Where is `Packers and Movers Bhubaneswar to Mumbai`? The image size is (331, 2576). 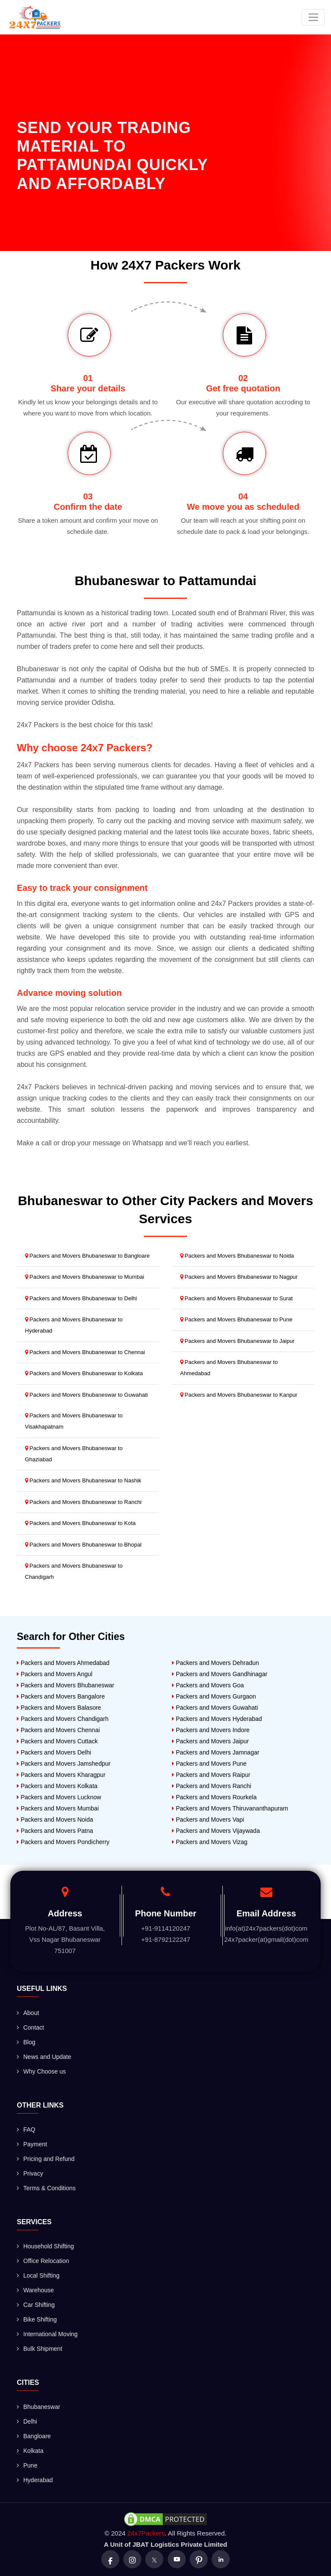 Packers and Movers Bhubaneswar to Mumbai is located at coordinates (84, 1277).